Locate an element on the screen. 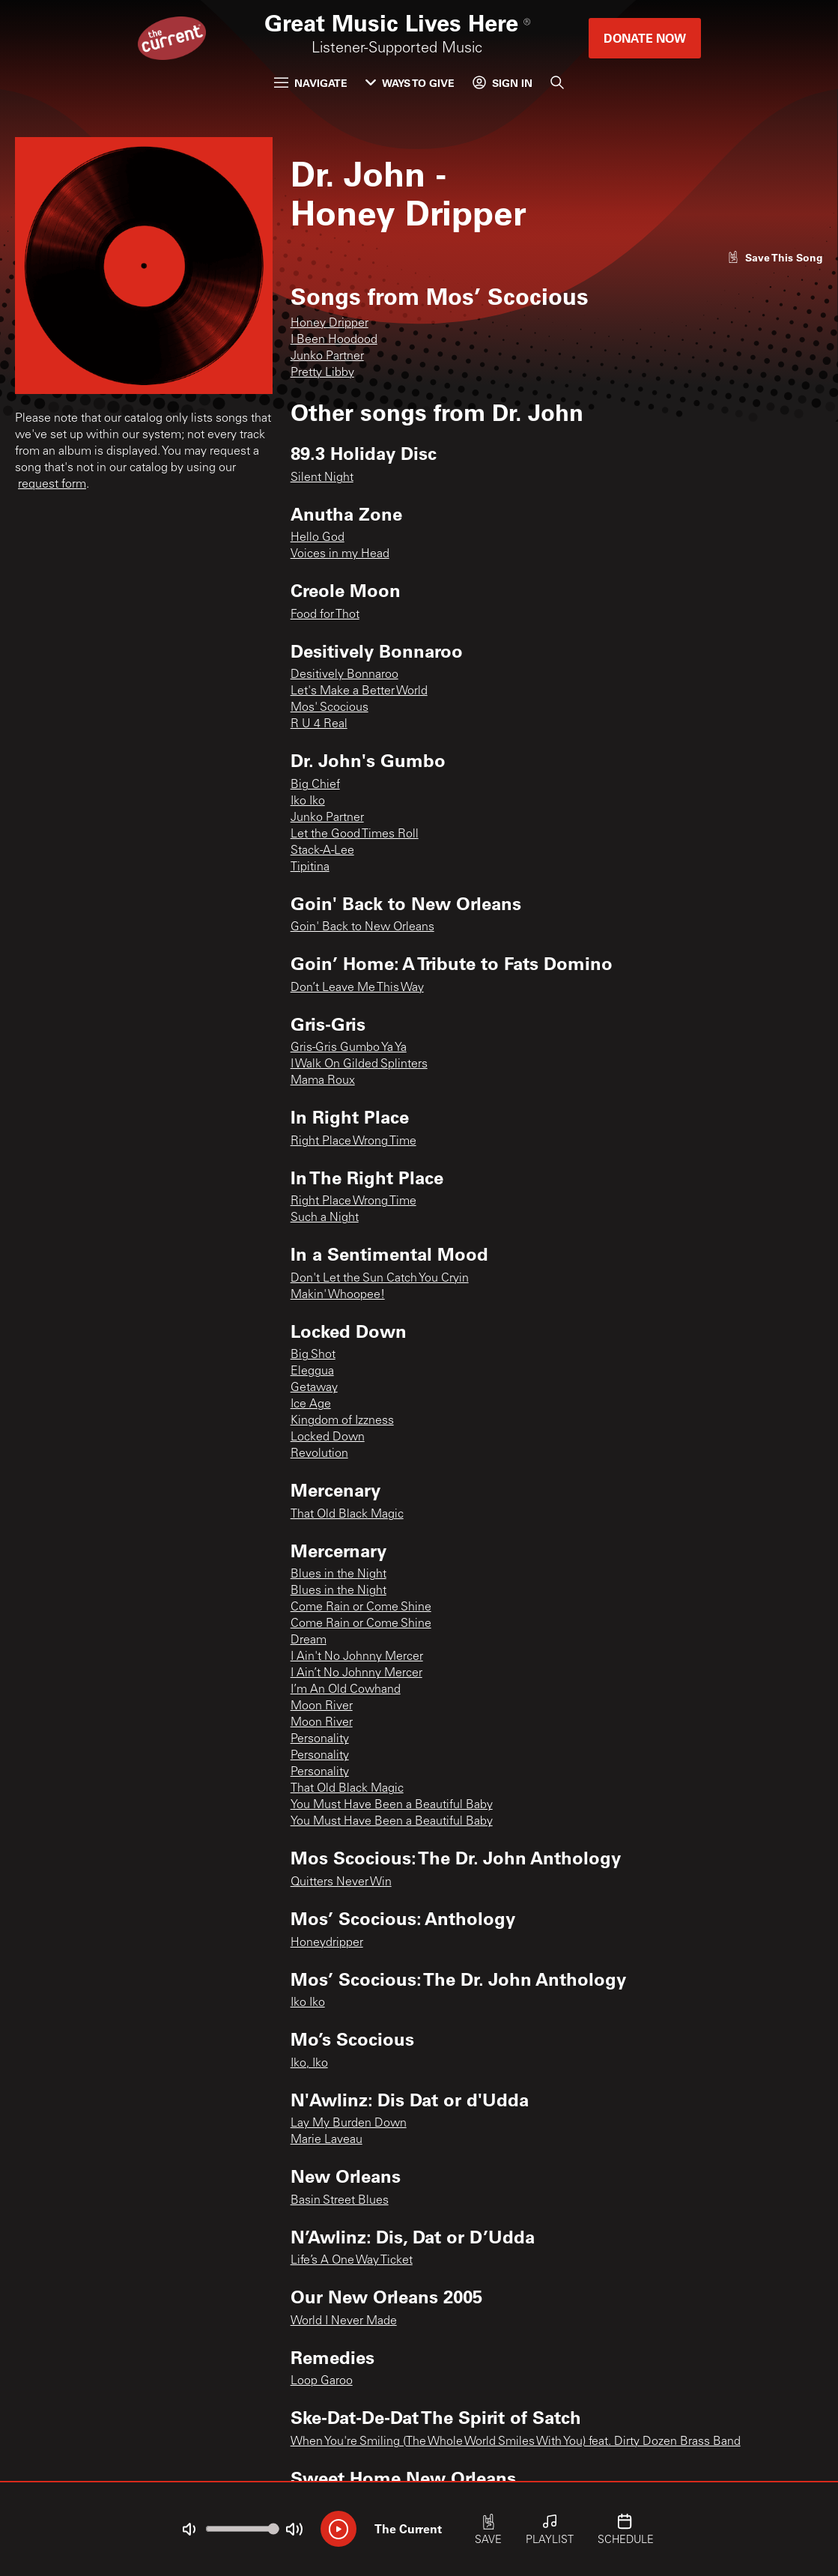  Basin Street Blues is located at coordinates (340, 2201).